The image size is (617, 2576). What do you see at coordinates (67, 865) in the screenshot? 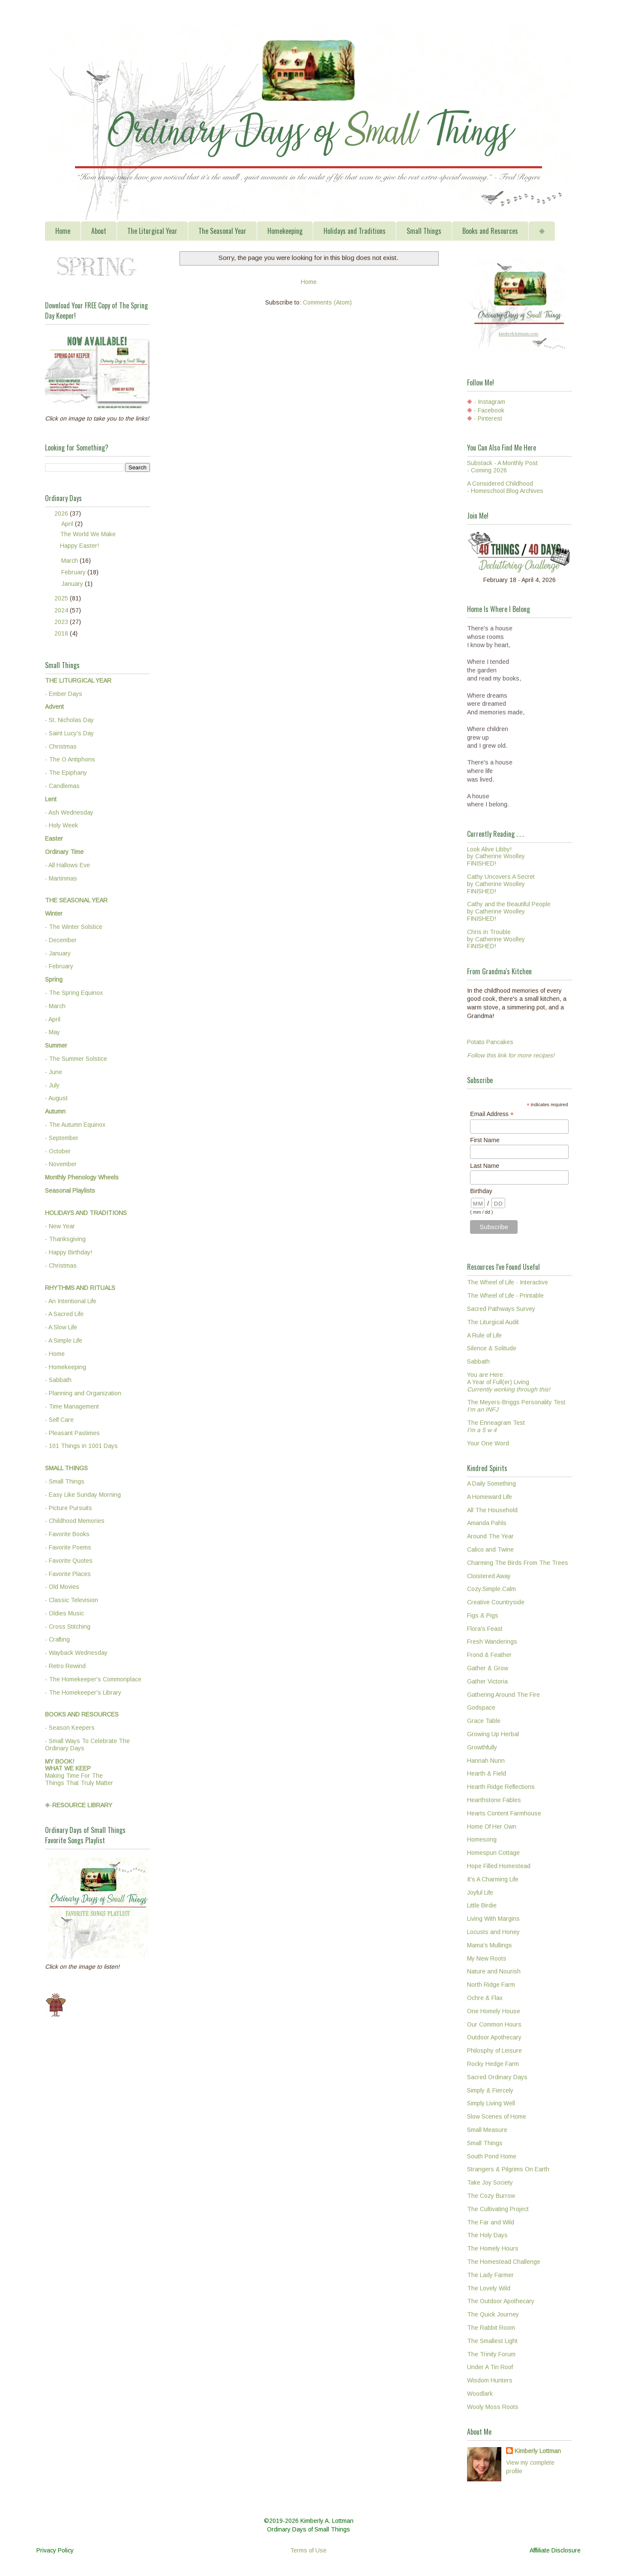
I see `- All Hallows Eve` at bounding box center [67, 865].